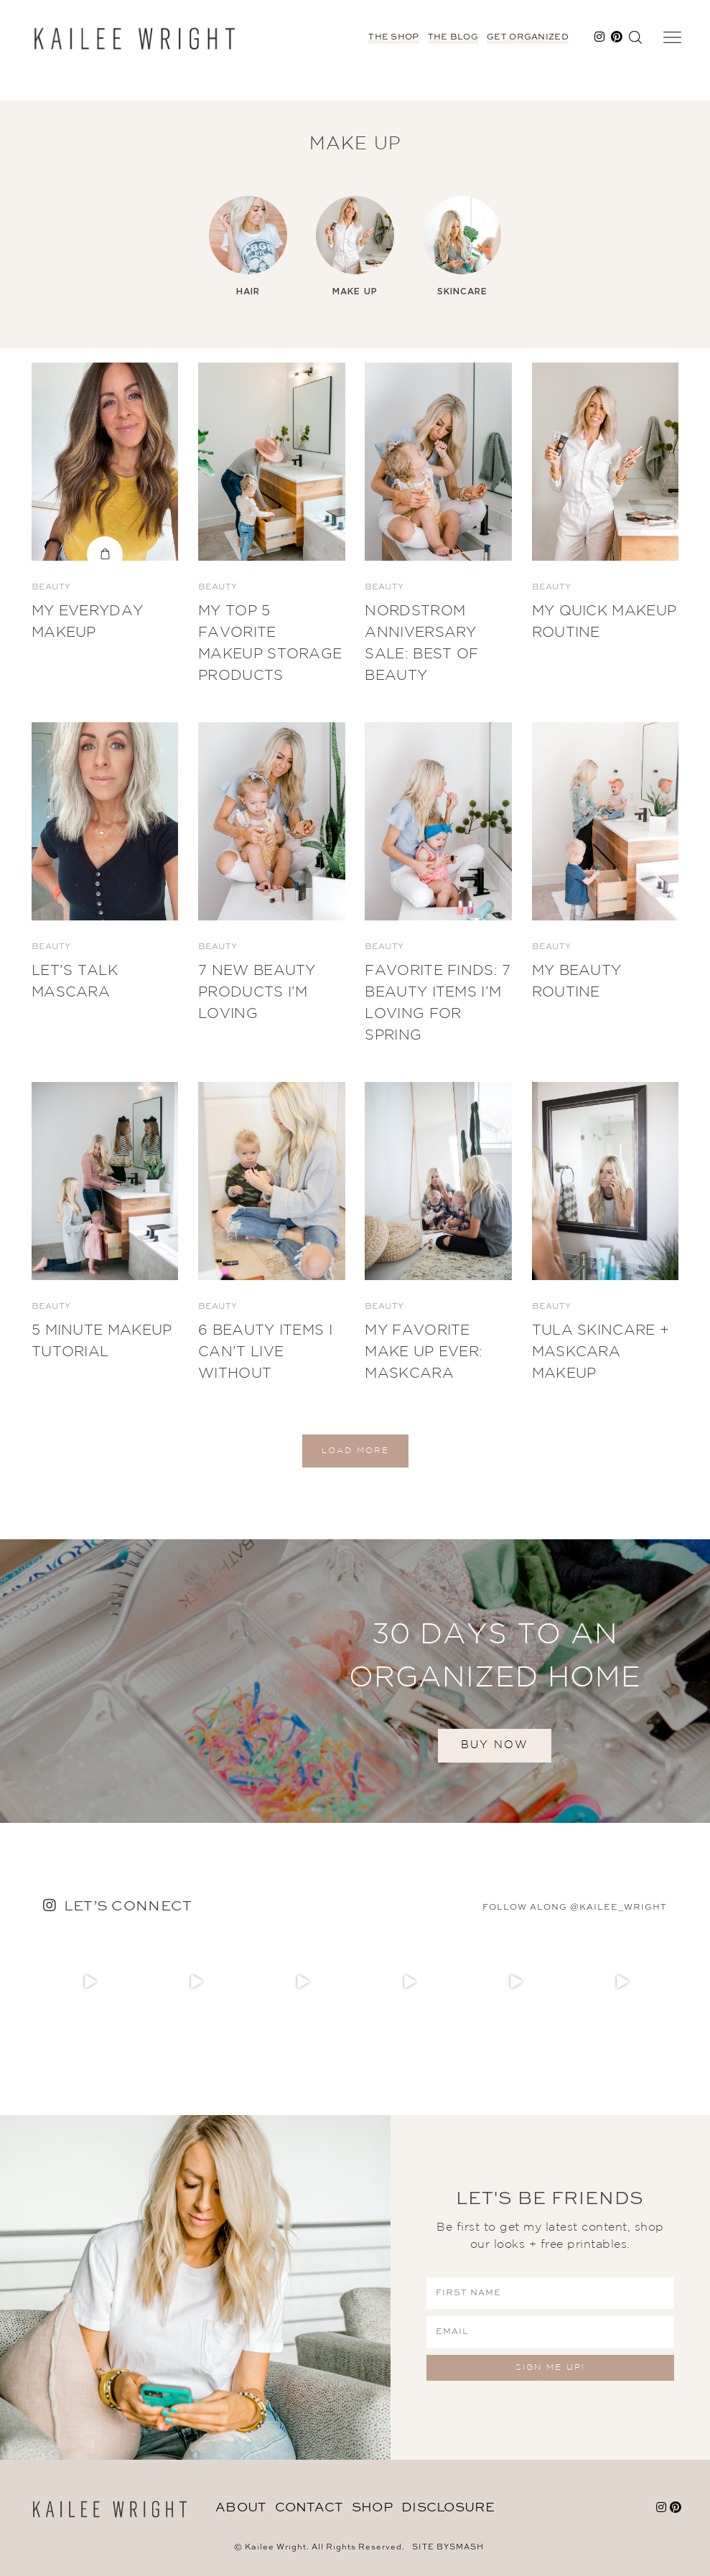 The width and height of the screenshot is (710, 2576). Describe the element at coordinates (393, 37) in the screenshot. I see `The Shop` at that location.